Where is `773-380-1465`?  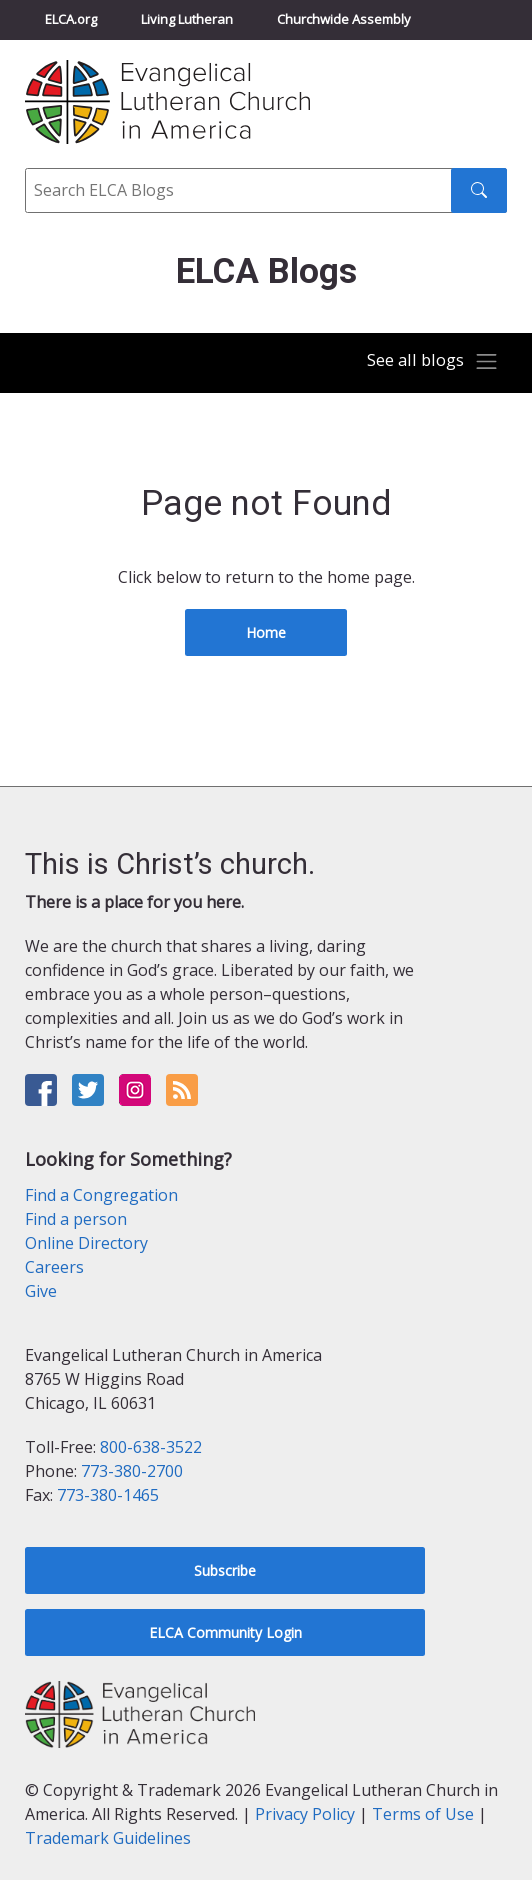 773-380-1465 is located at coordinates (108, 1495).